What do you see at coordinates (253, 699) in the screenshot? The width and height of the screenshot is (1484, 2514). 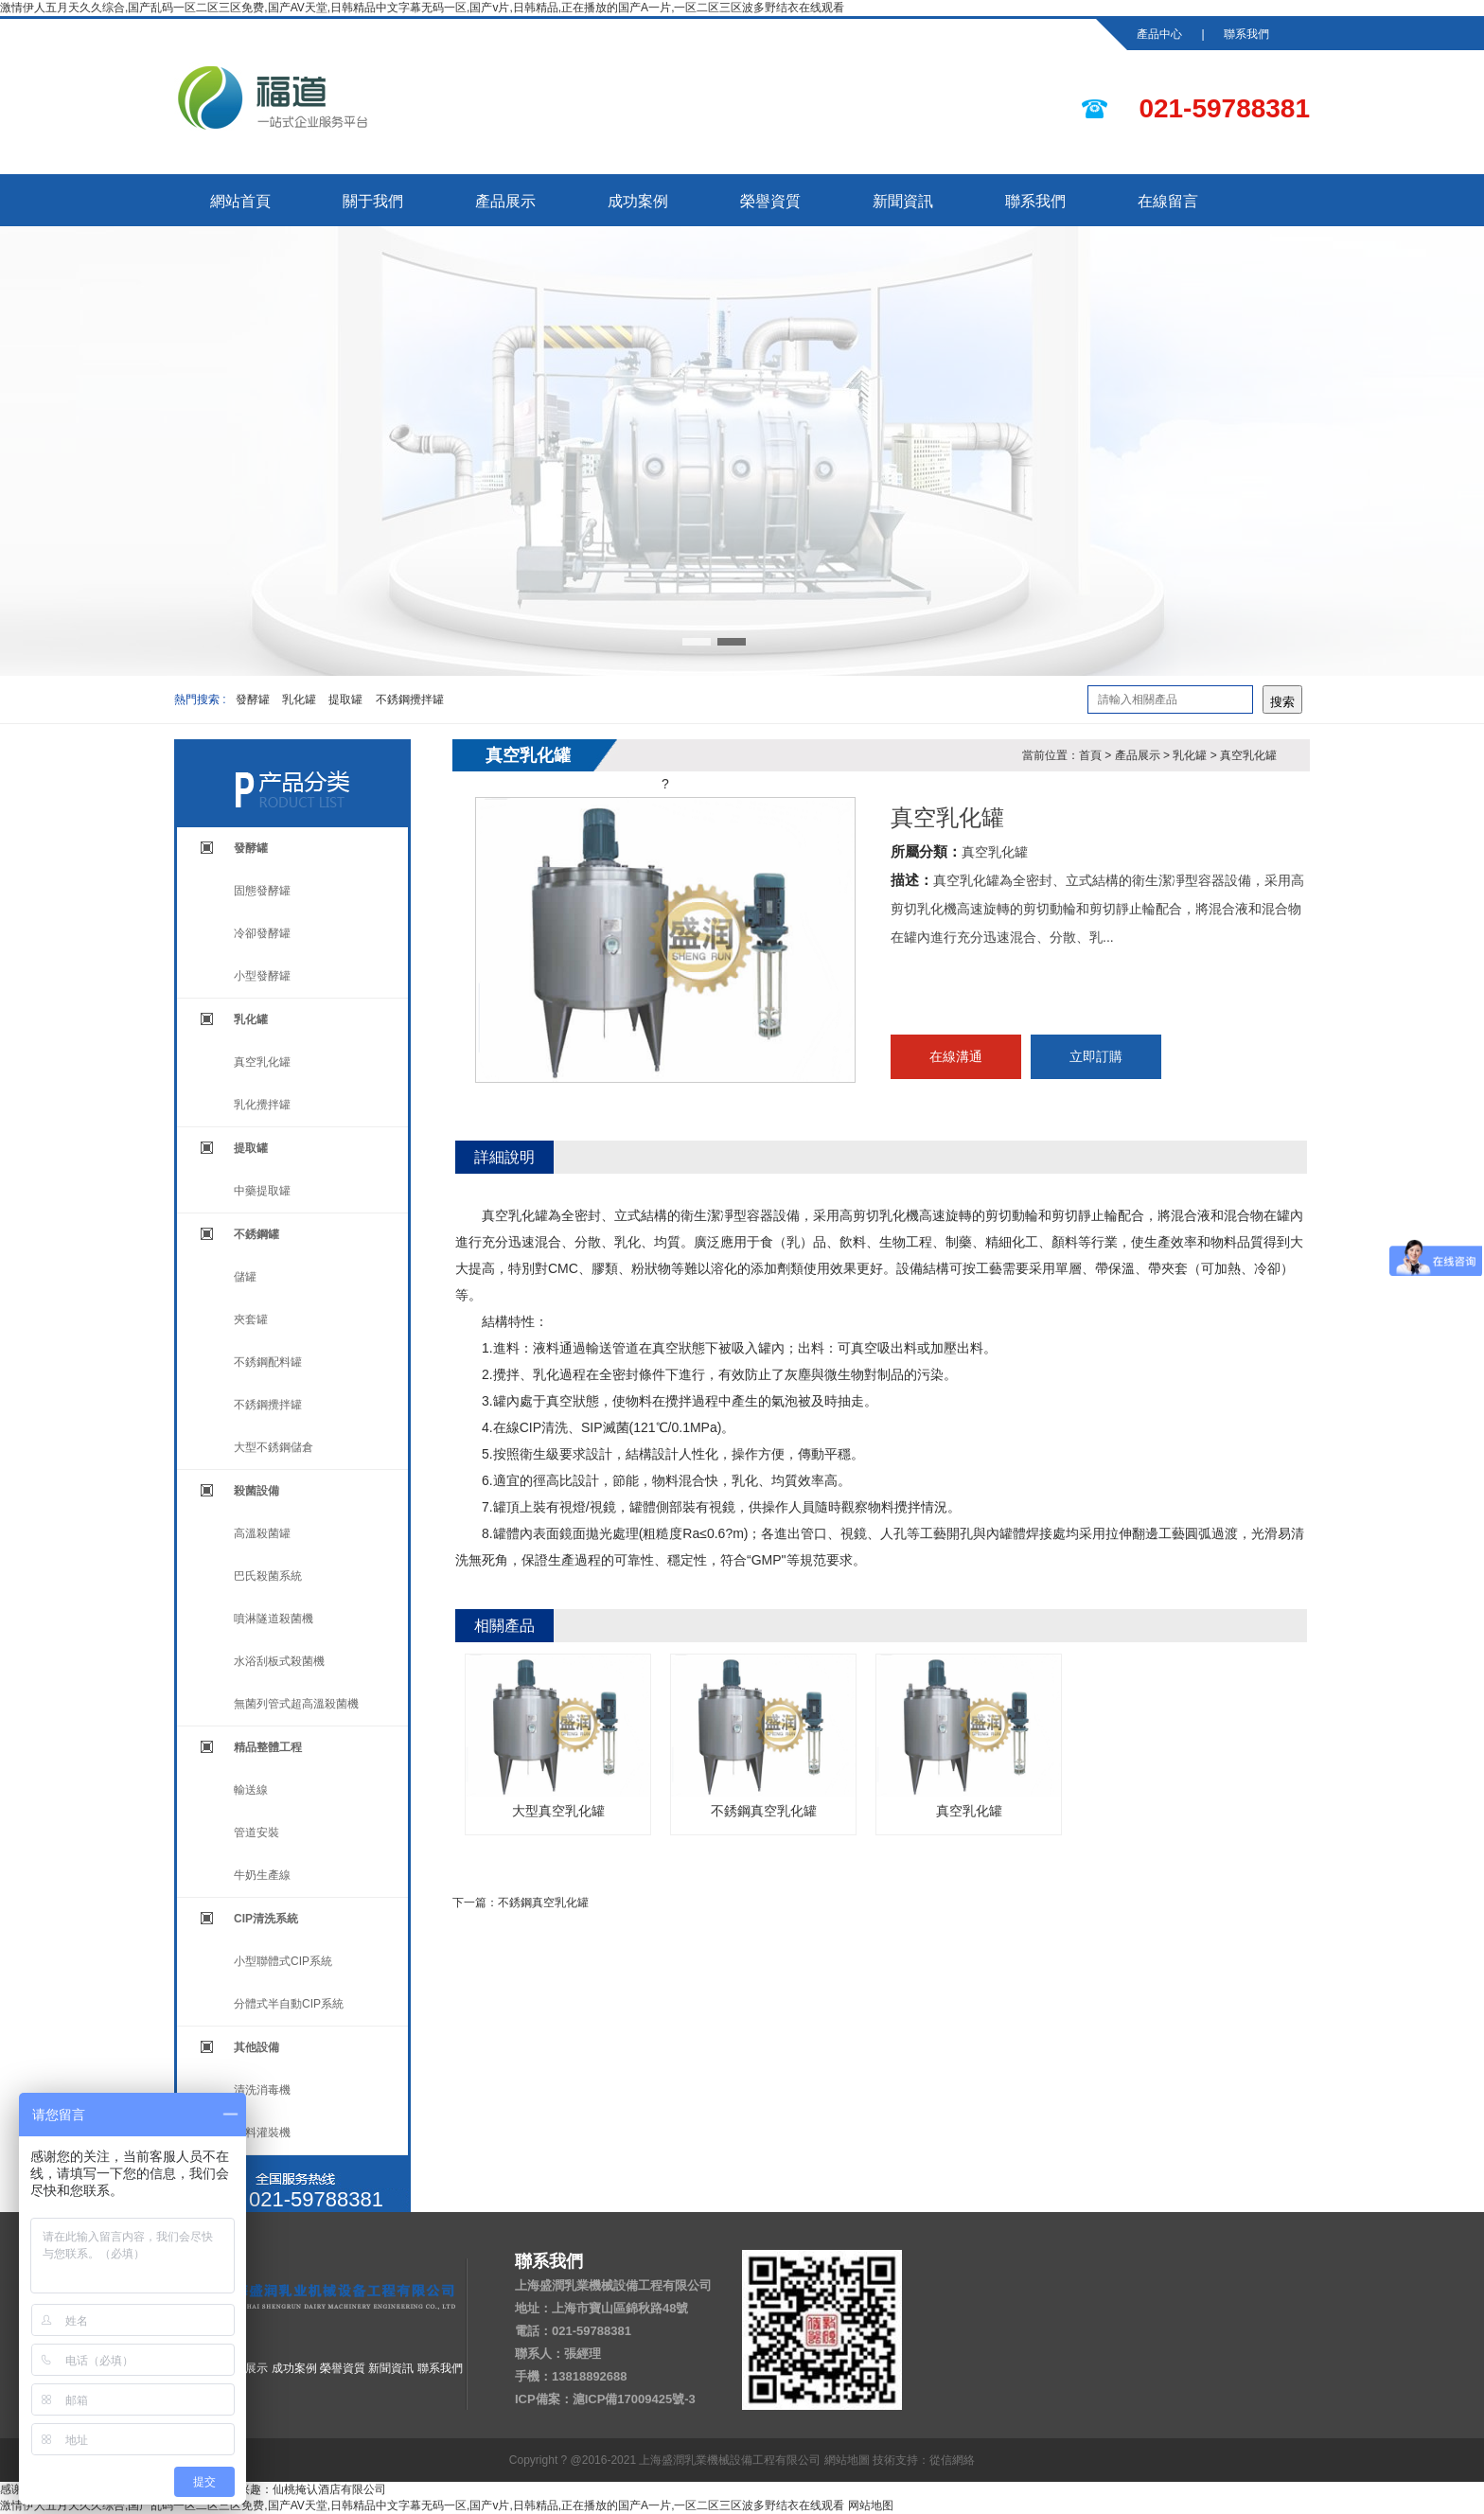 I see `發酵罐` at bounding box center [253, 699].